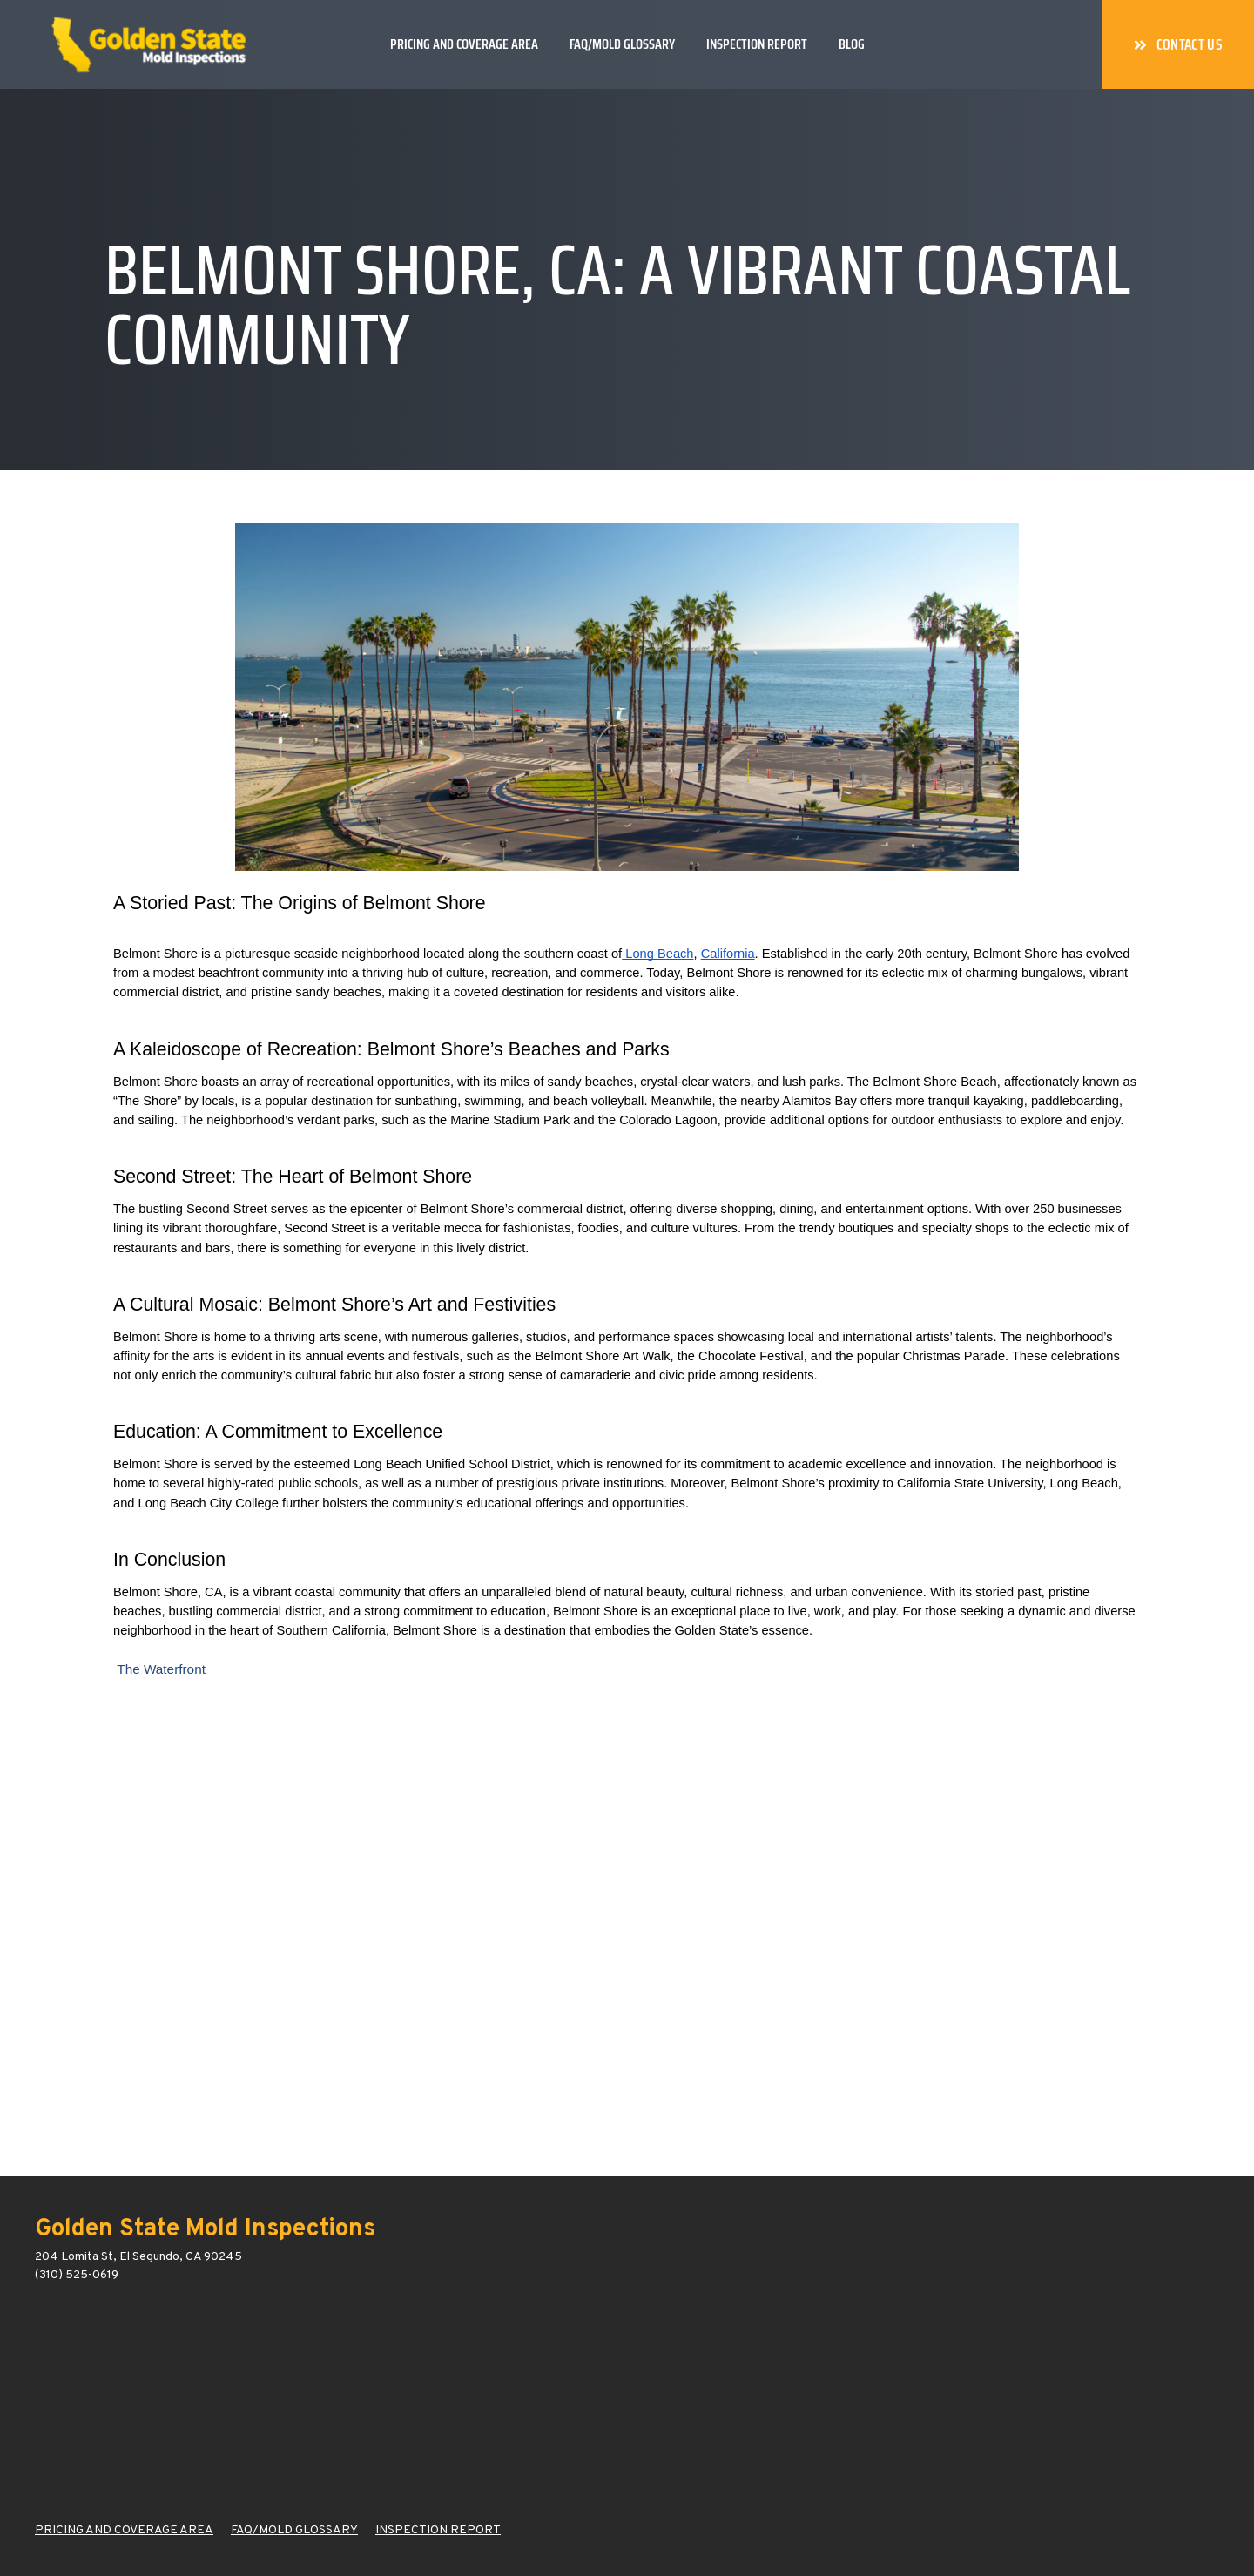 Image resolution: width=1254 pixels, height=2576 pixels. Describe the element at coordinates (852, 44) in the screenshot. I see `Blog` at that location.